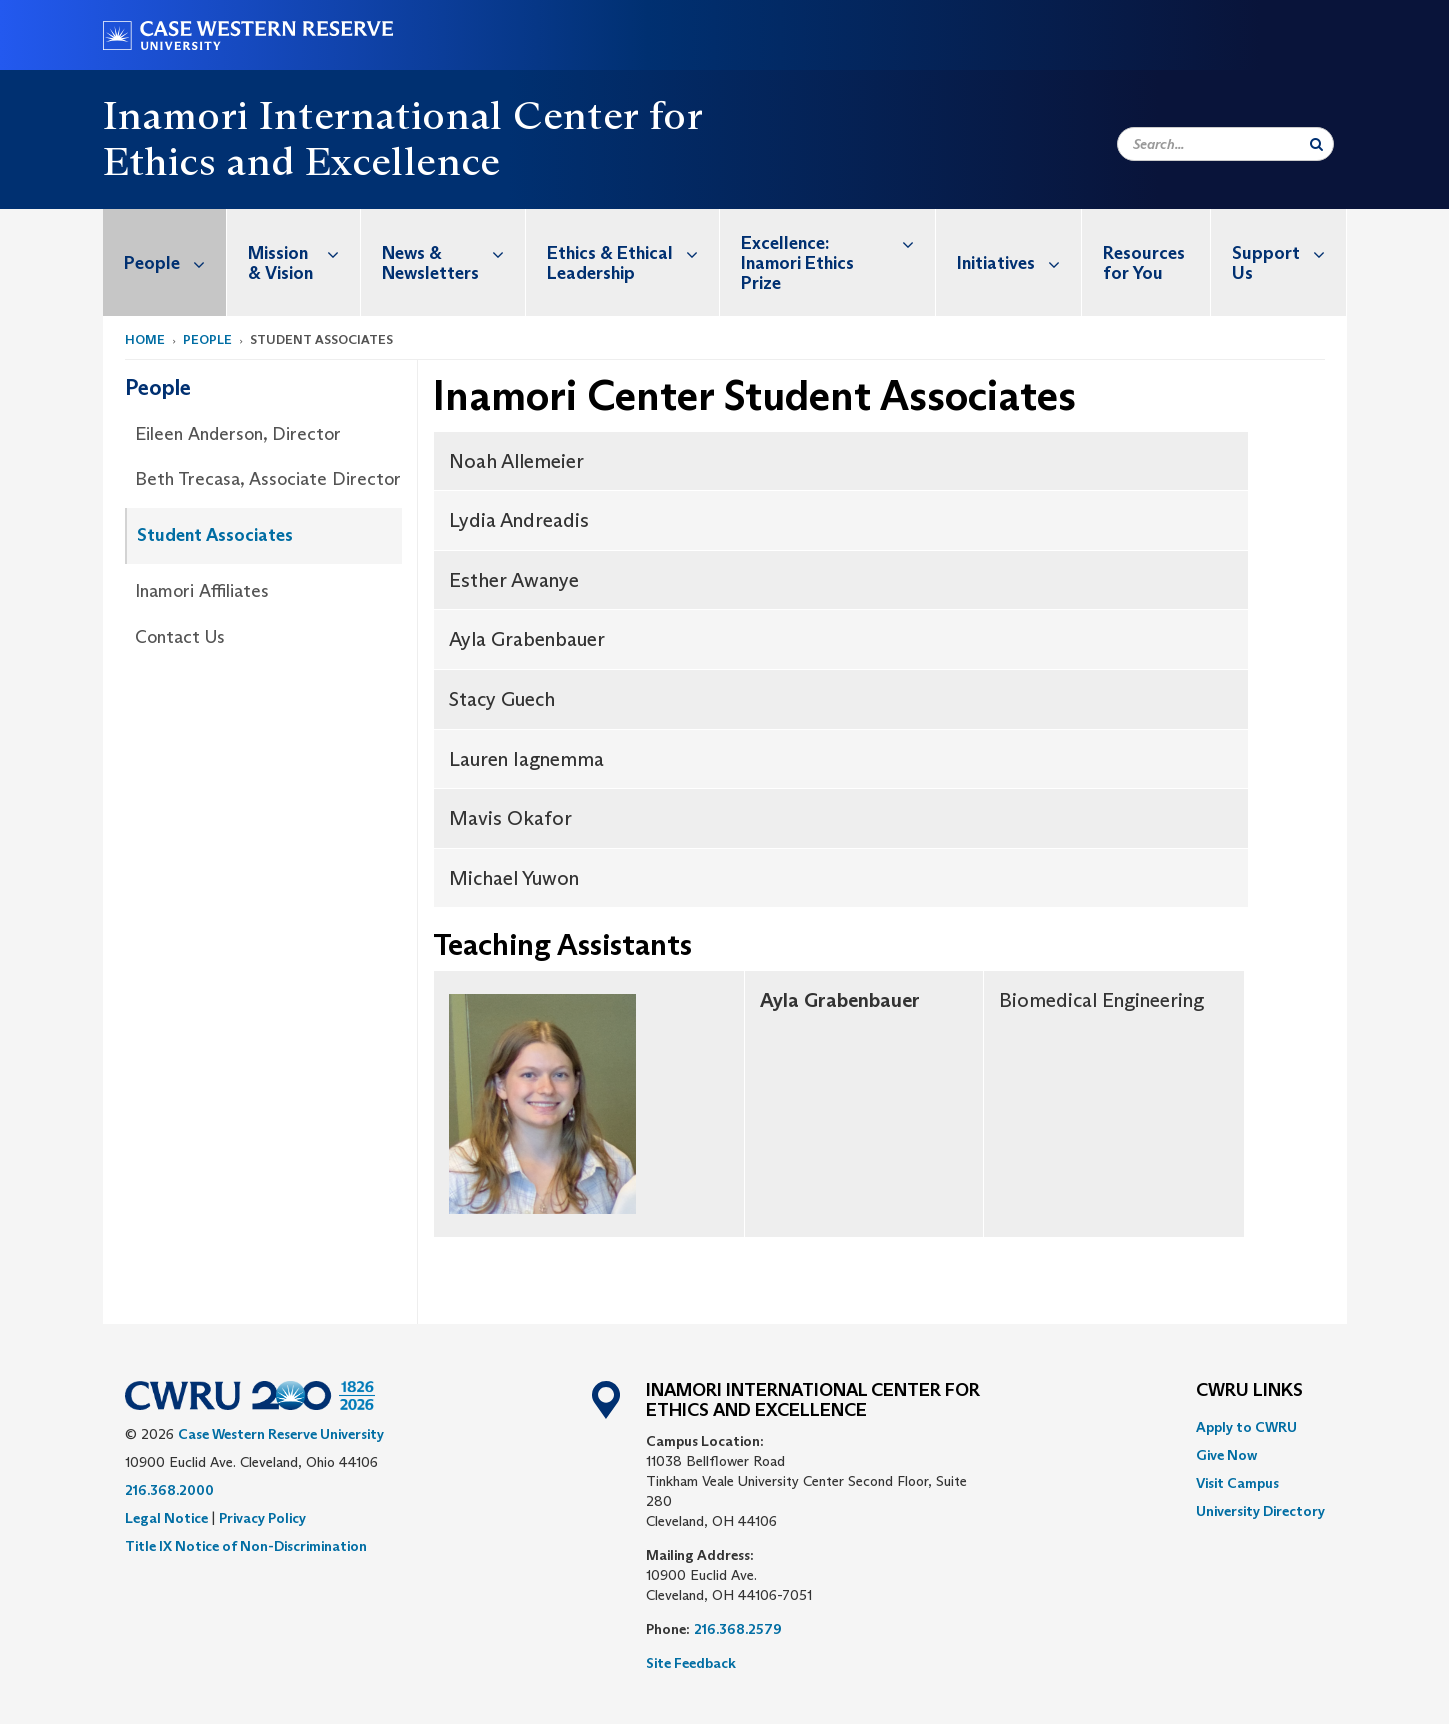 This screenshot has height=1724, width=1449. What do you see at coordinates (1246, 1427) in the screenshot?
I see `Apply to CWRU` at bounding box center [1246, 1427].